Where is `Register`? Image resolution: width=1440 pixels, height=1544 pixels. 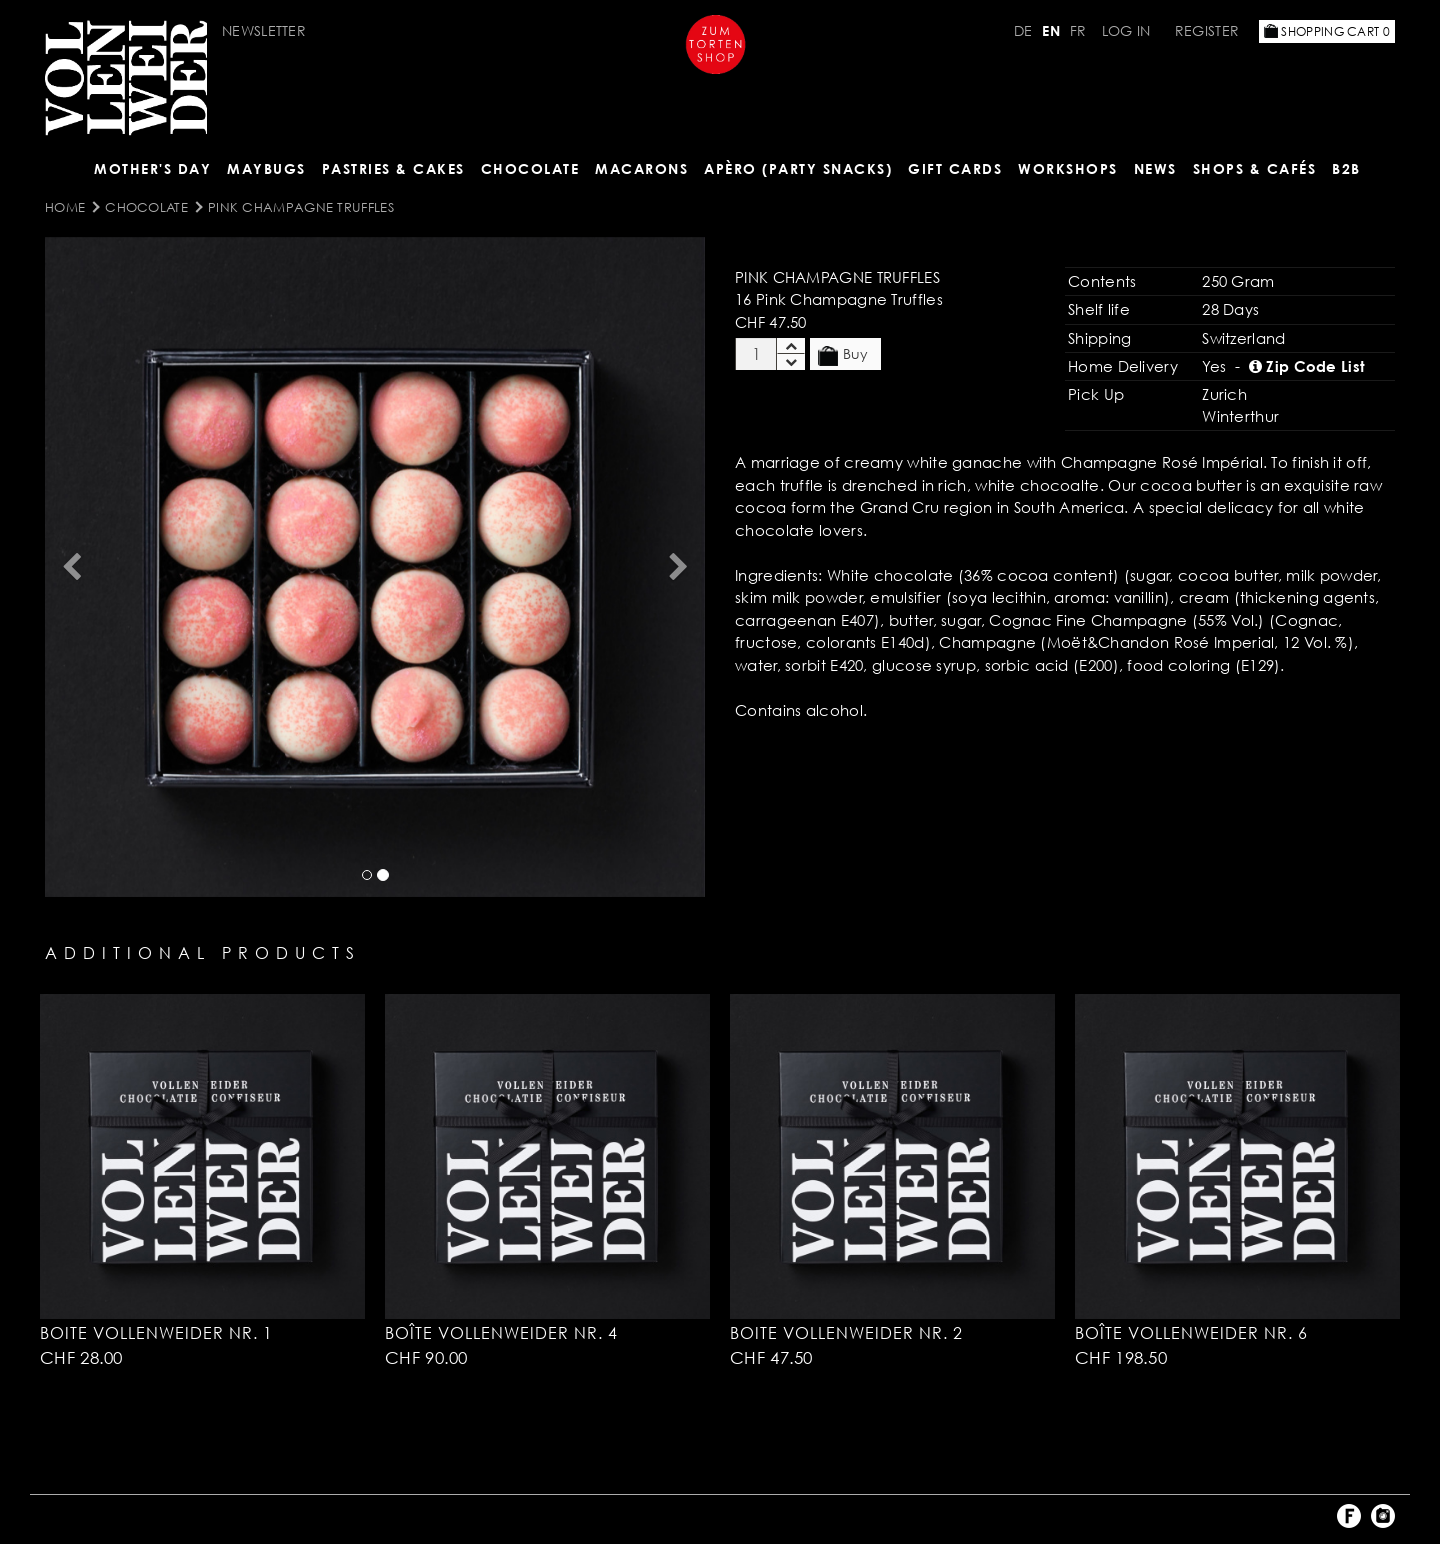 Register is located at coordinates (1207, 30).